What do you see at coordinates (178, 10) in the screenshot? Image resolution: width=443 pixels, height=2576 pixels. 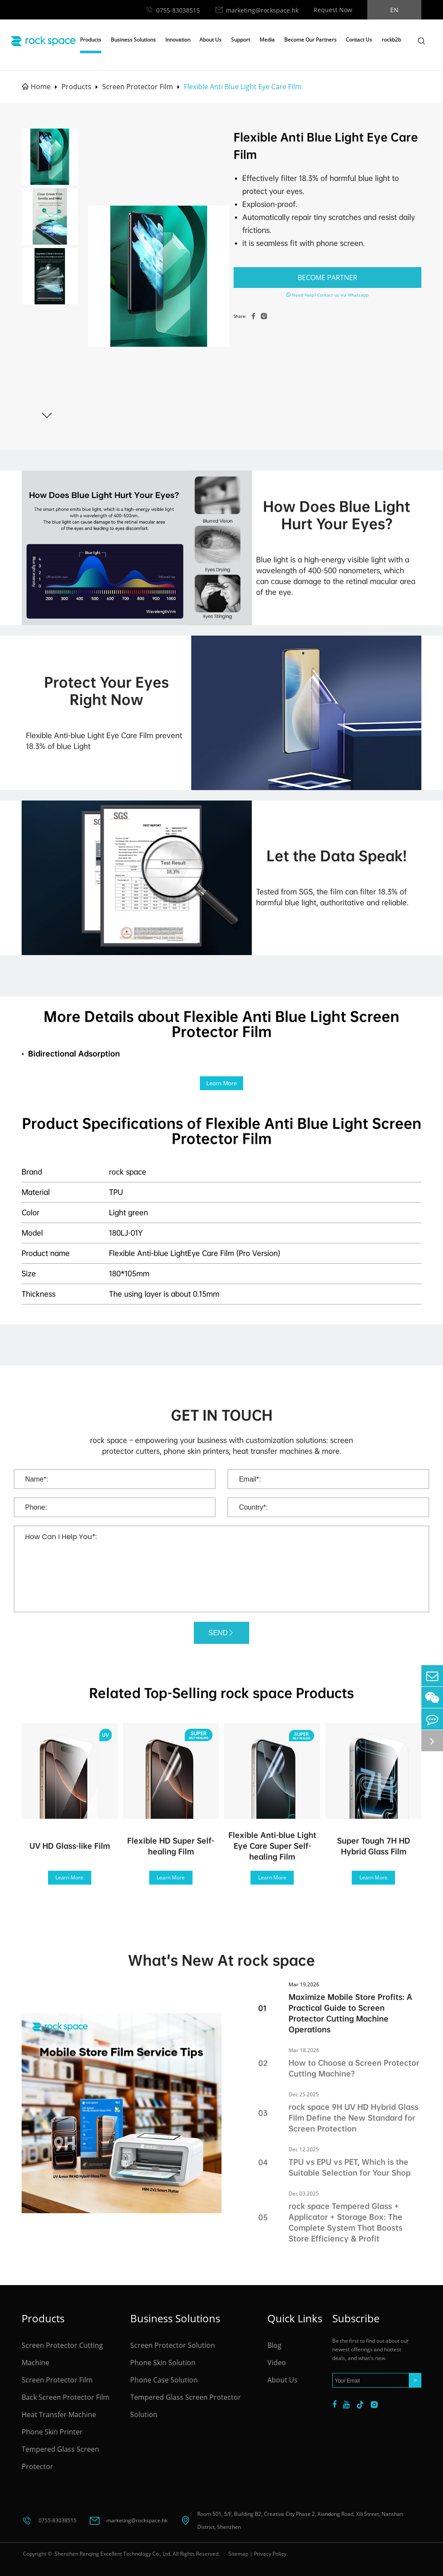 I see `0755-83038515` at bounding box center [178, 10].